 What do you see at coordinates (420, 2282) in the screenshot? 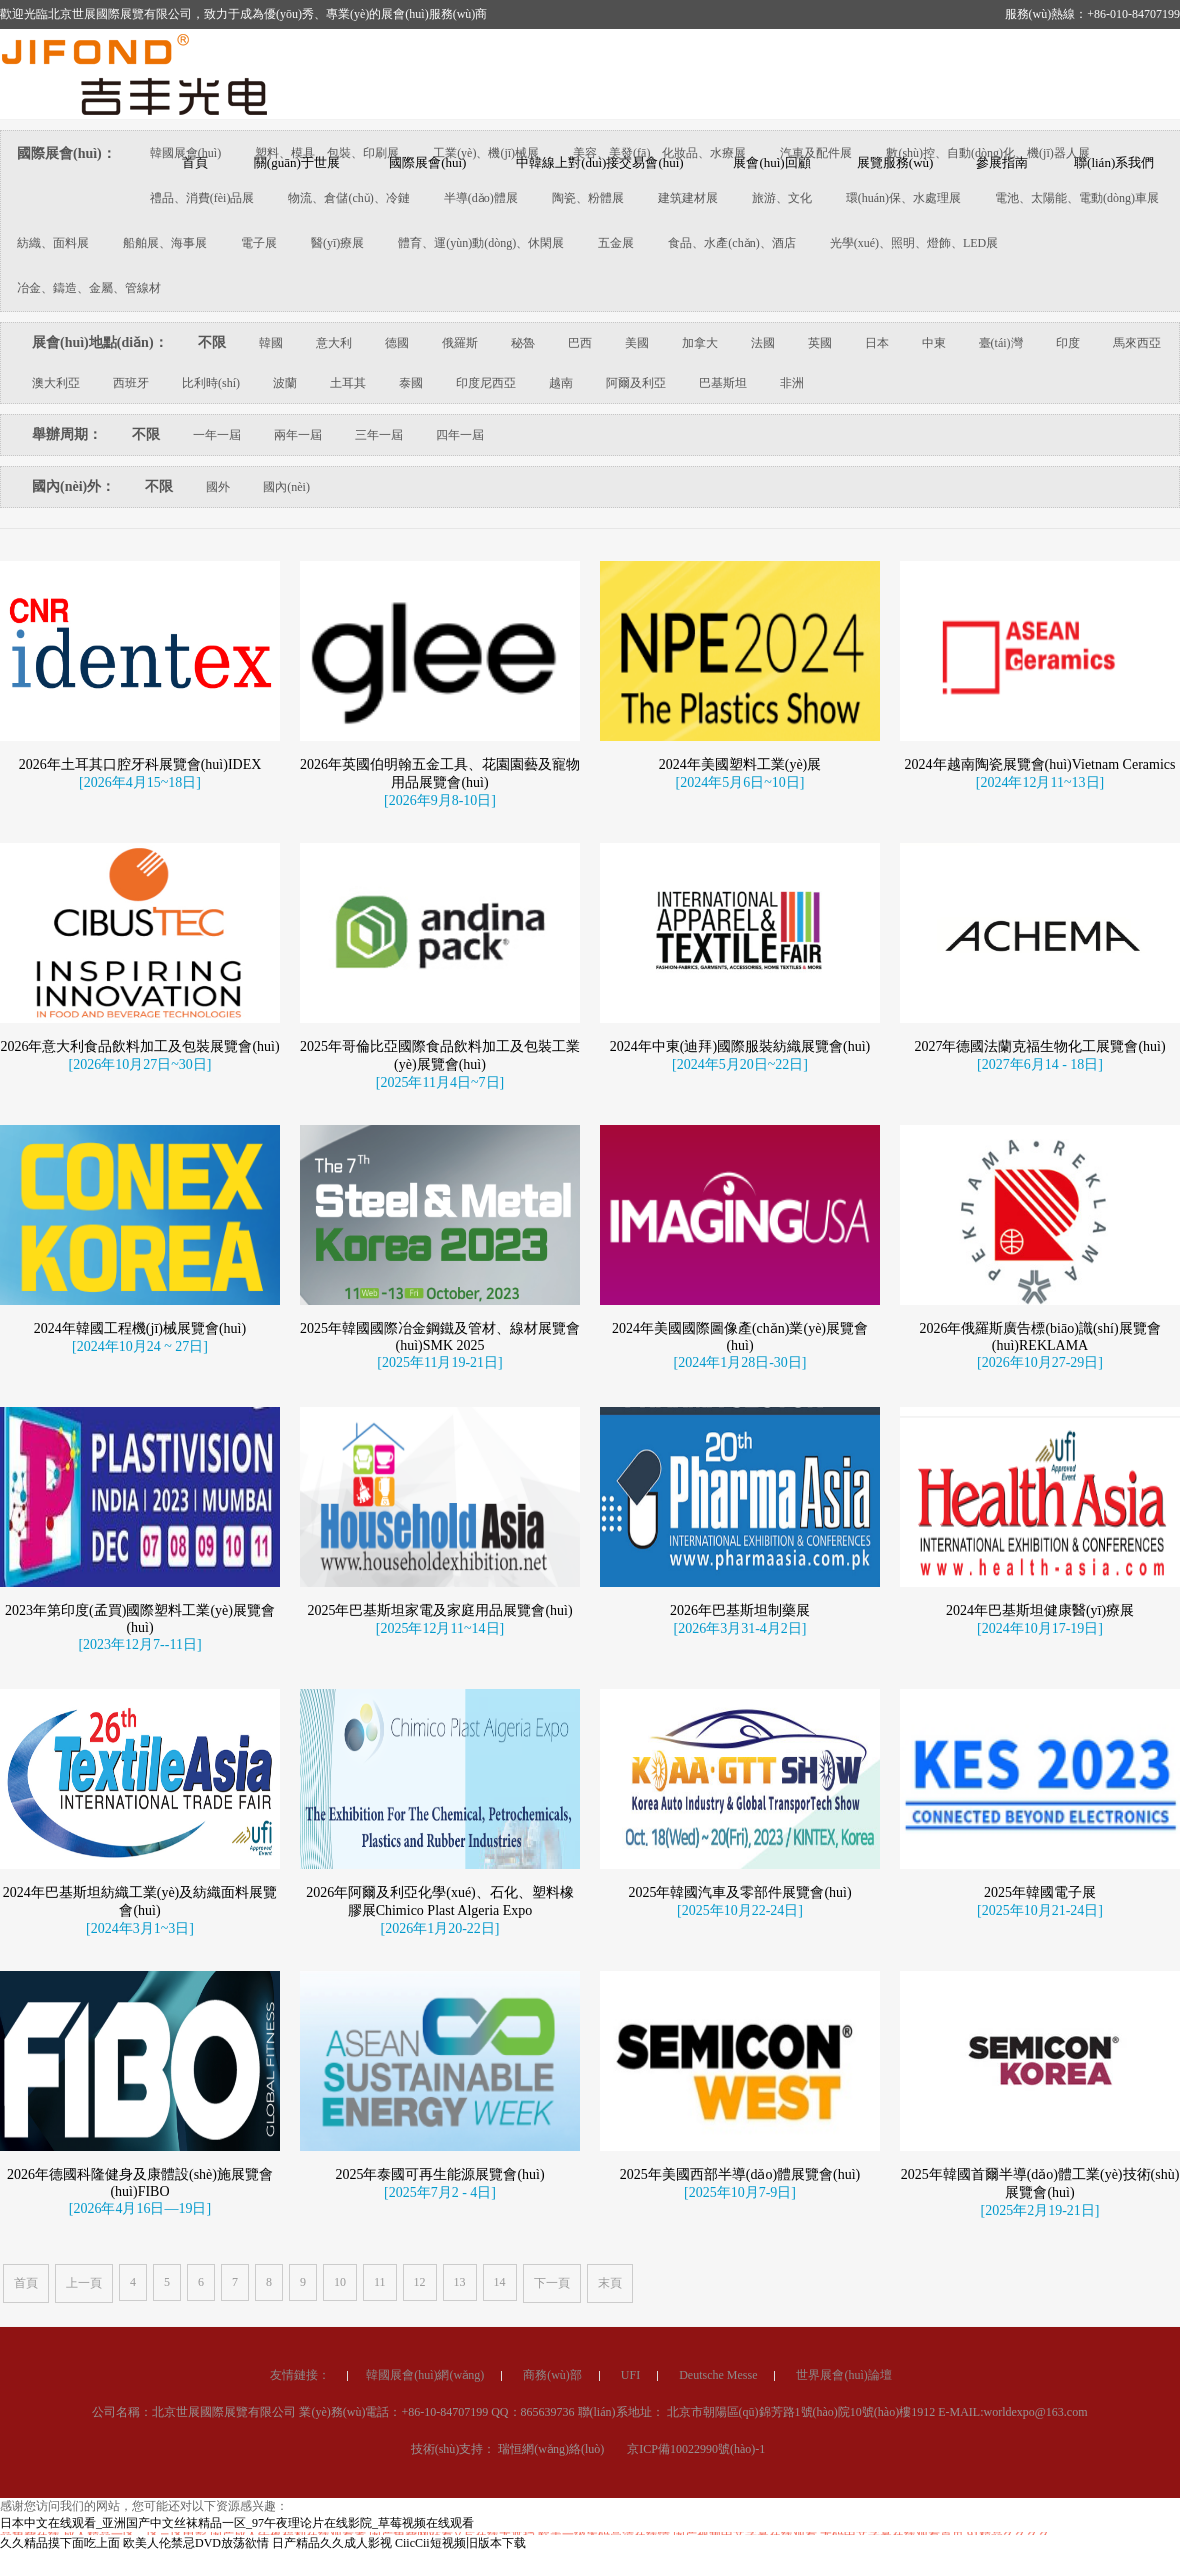
I see `12` at bounding box center [420, 2282].